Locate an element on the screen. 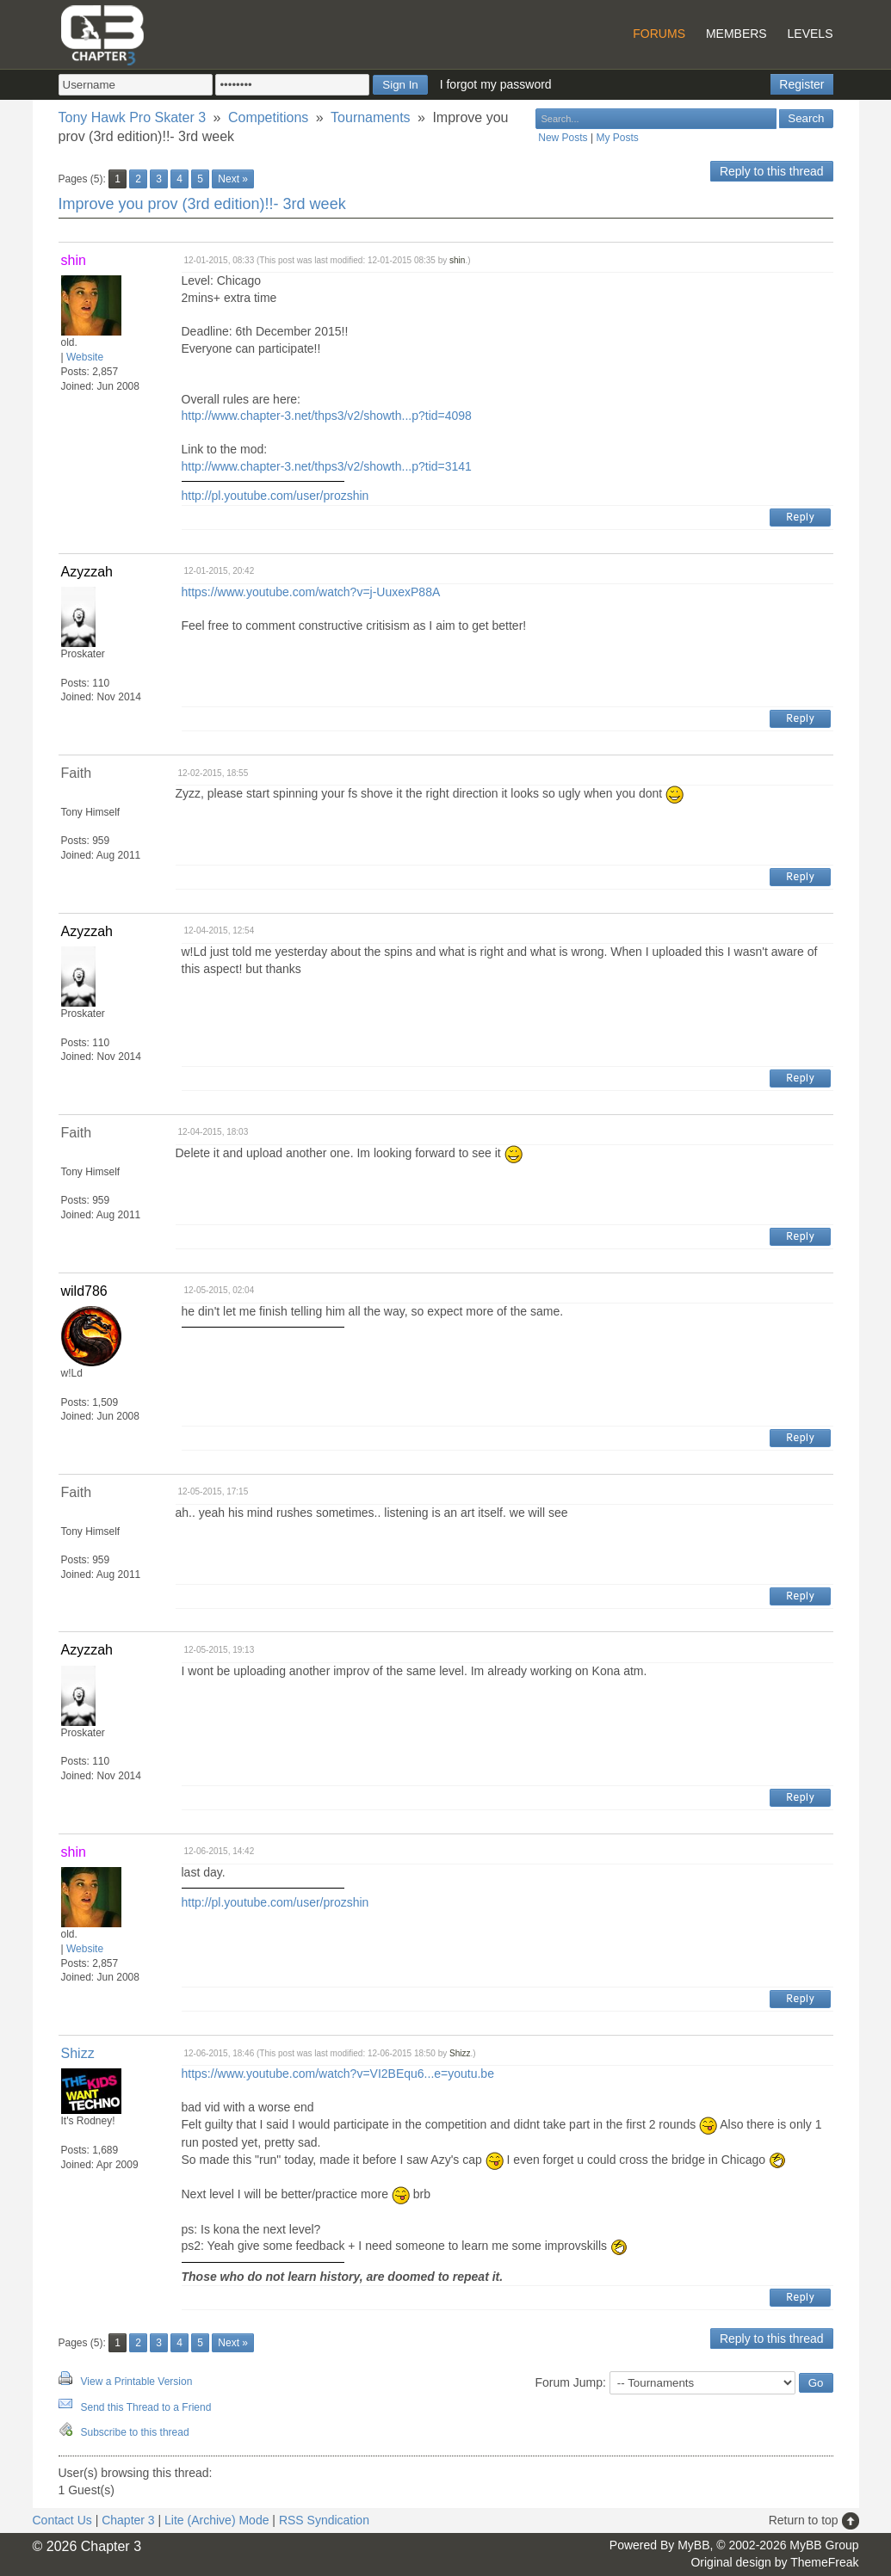  Lite (Archive) Mode is located at coordinates (216, 2520).